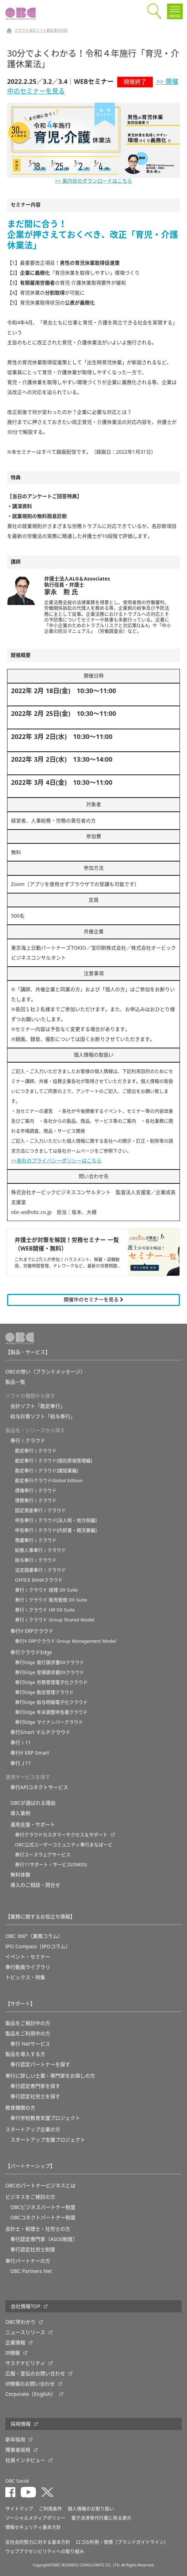  What do you see at coordinates (91, 2508) in the screenshot?
I see `個人情報のお取り扱い` at bounding box center [91, 2508].